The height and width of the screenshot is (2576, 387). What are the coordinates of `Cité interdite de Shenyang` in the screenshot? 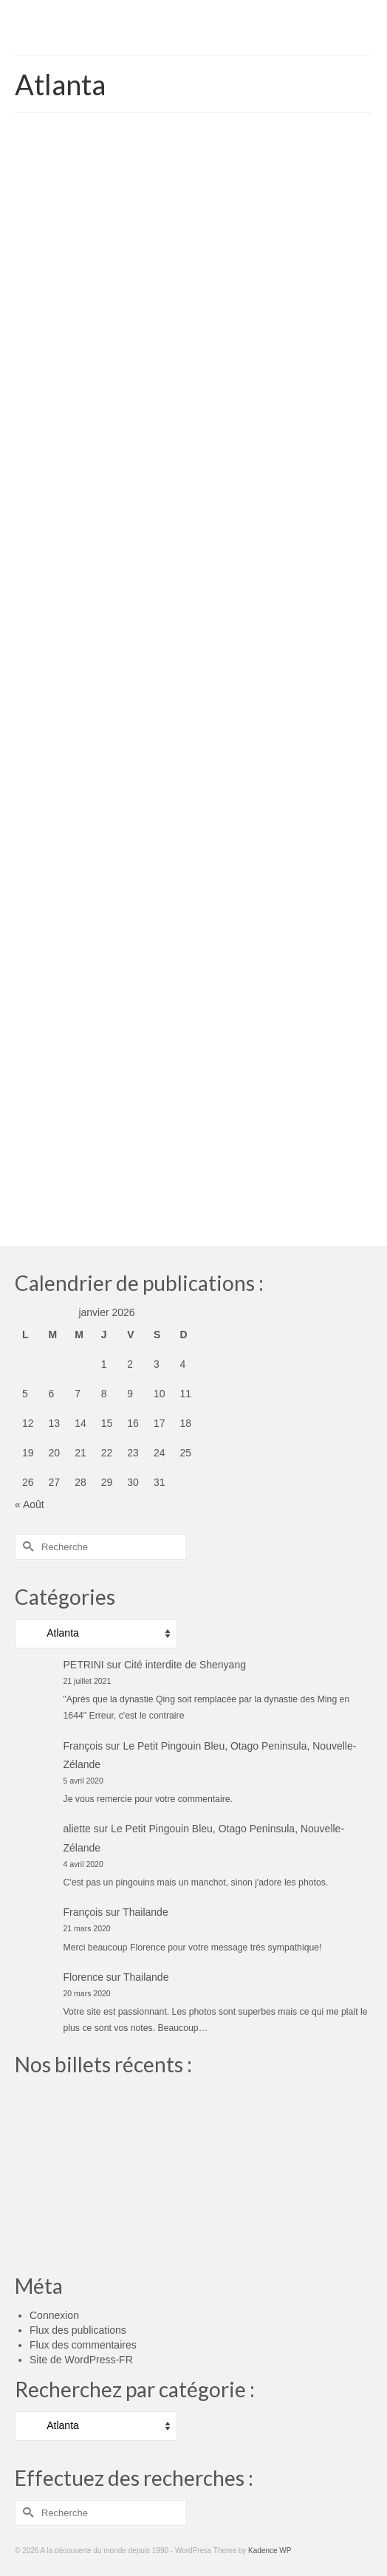 It's located at (185, 1665).